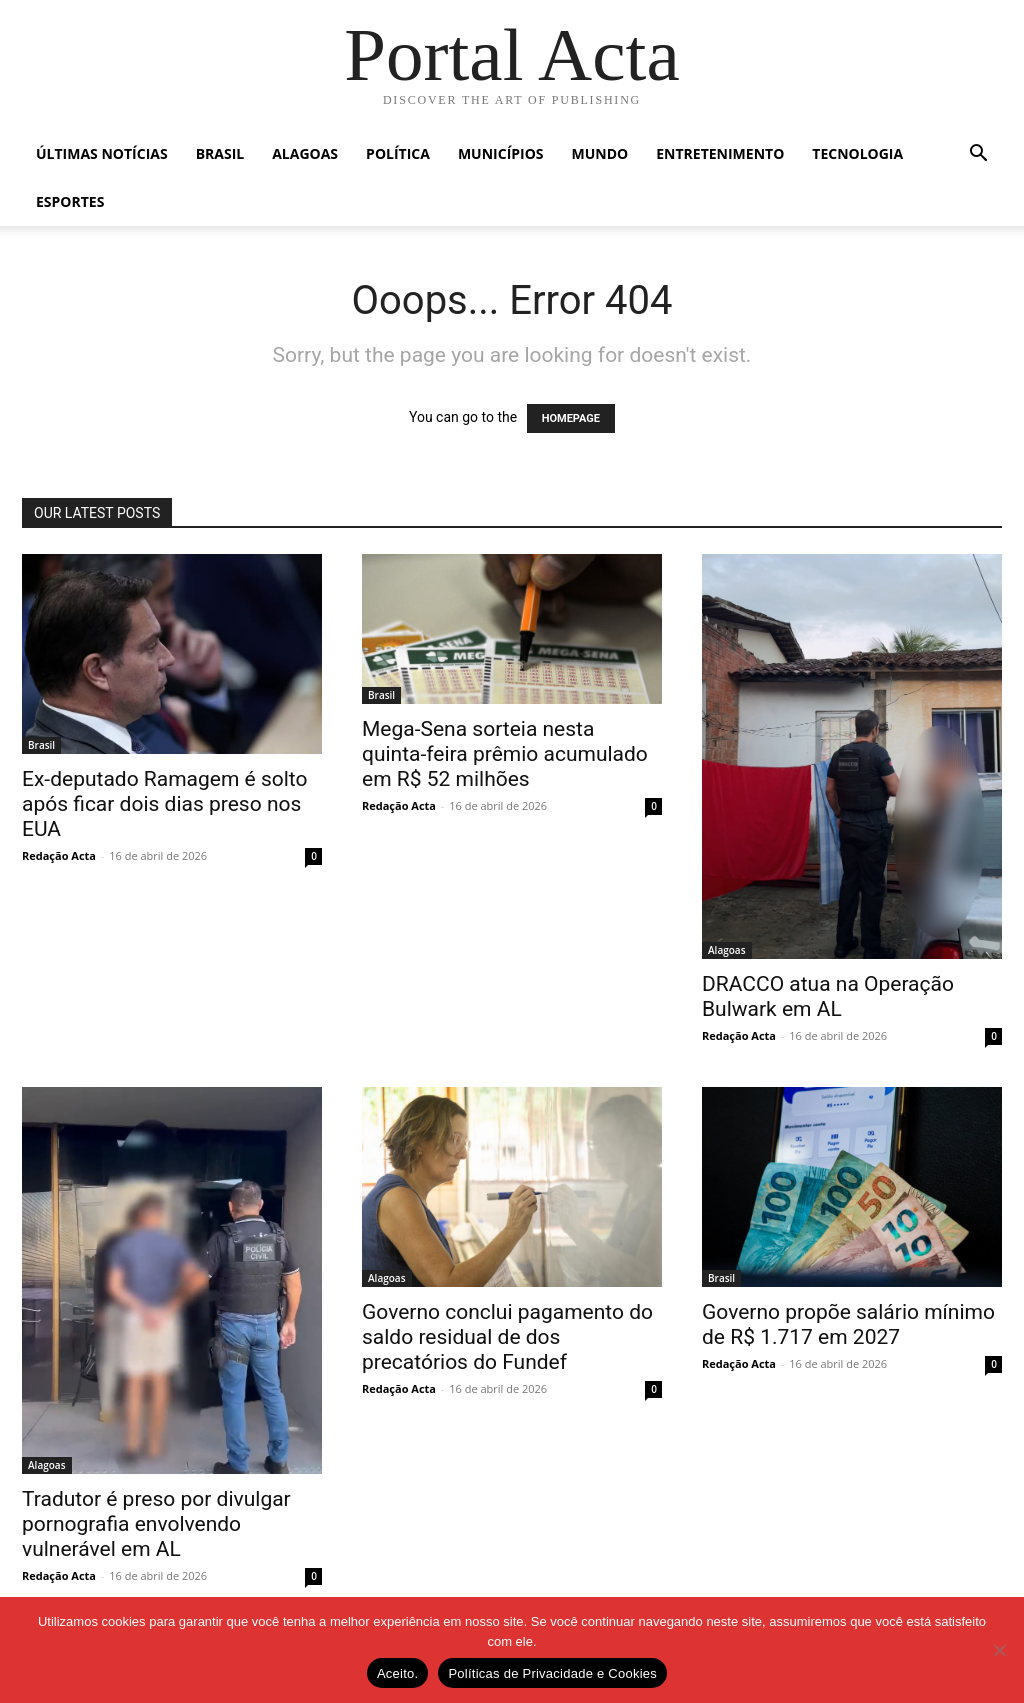  I want to click on Aceito., so click(398, 1673).